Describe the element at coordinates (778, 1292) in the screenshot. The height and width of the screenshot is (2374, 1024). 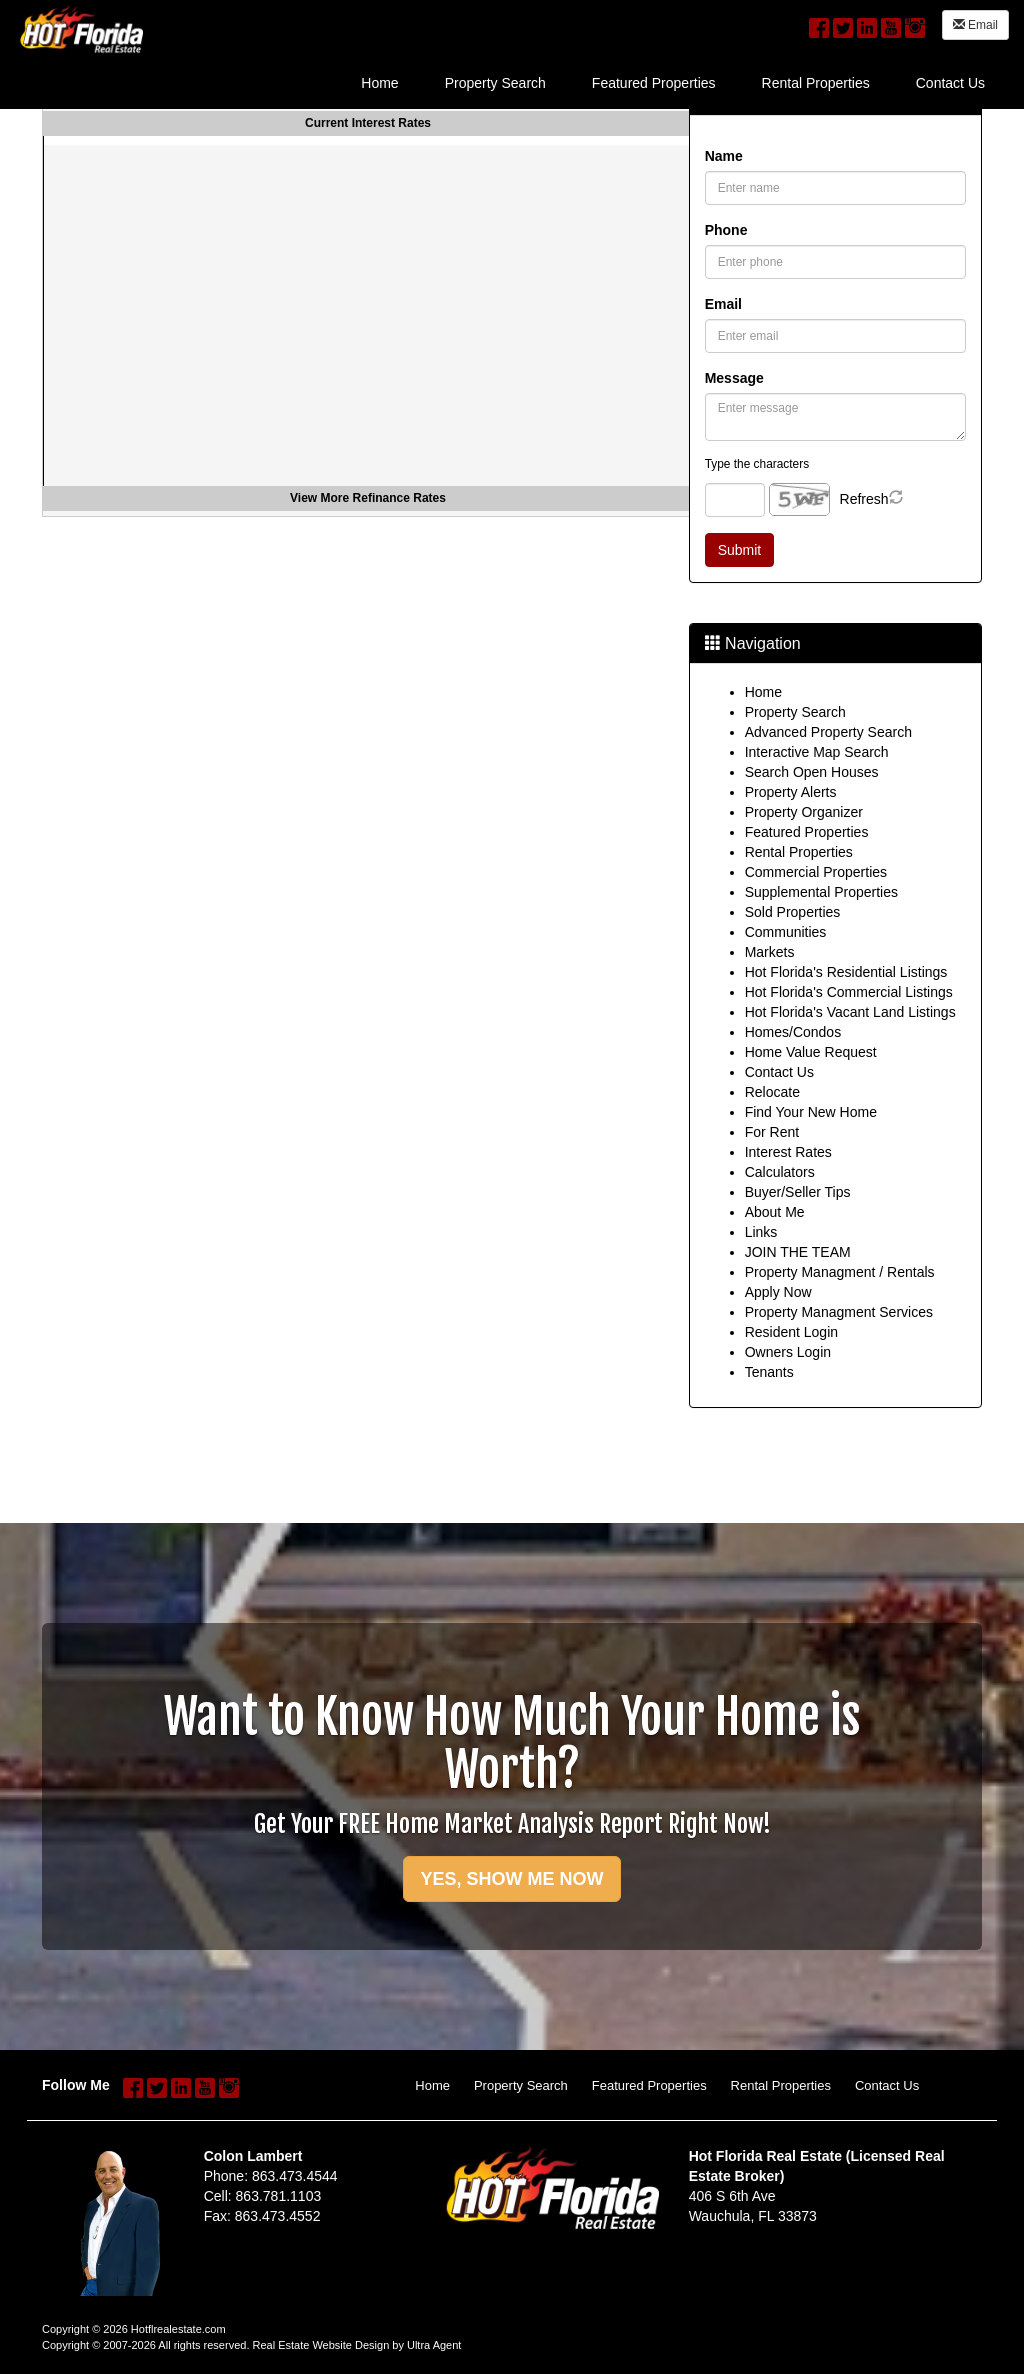
I see `Apply Now` at that location.